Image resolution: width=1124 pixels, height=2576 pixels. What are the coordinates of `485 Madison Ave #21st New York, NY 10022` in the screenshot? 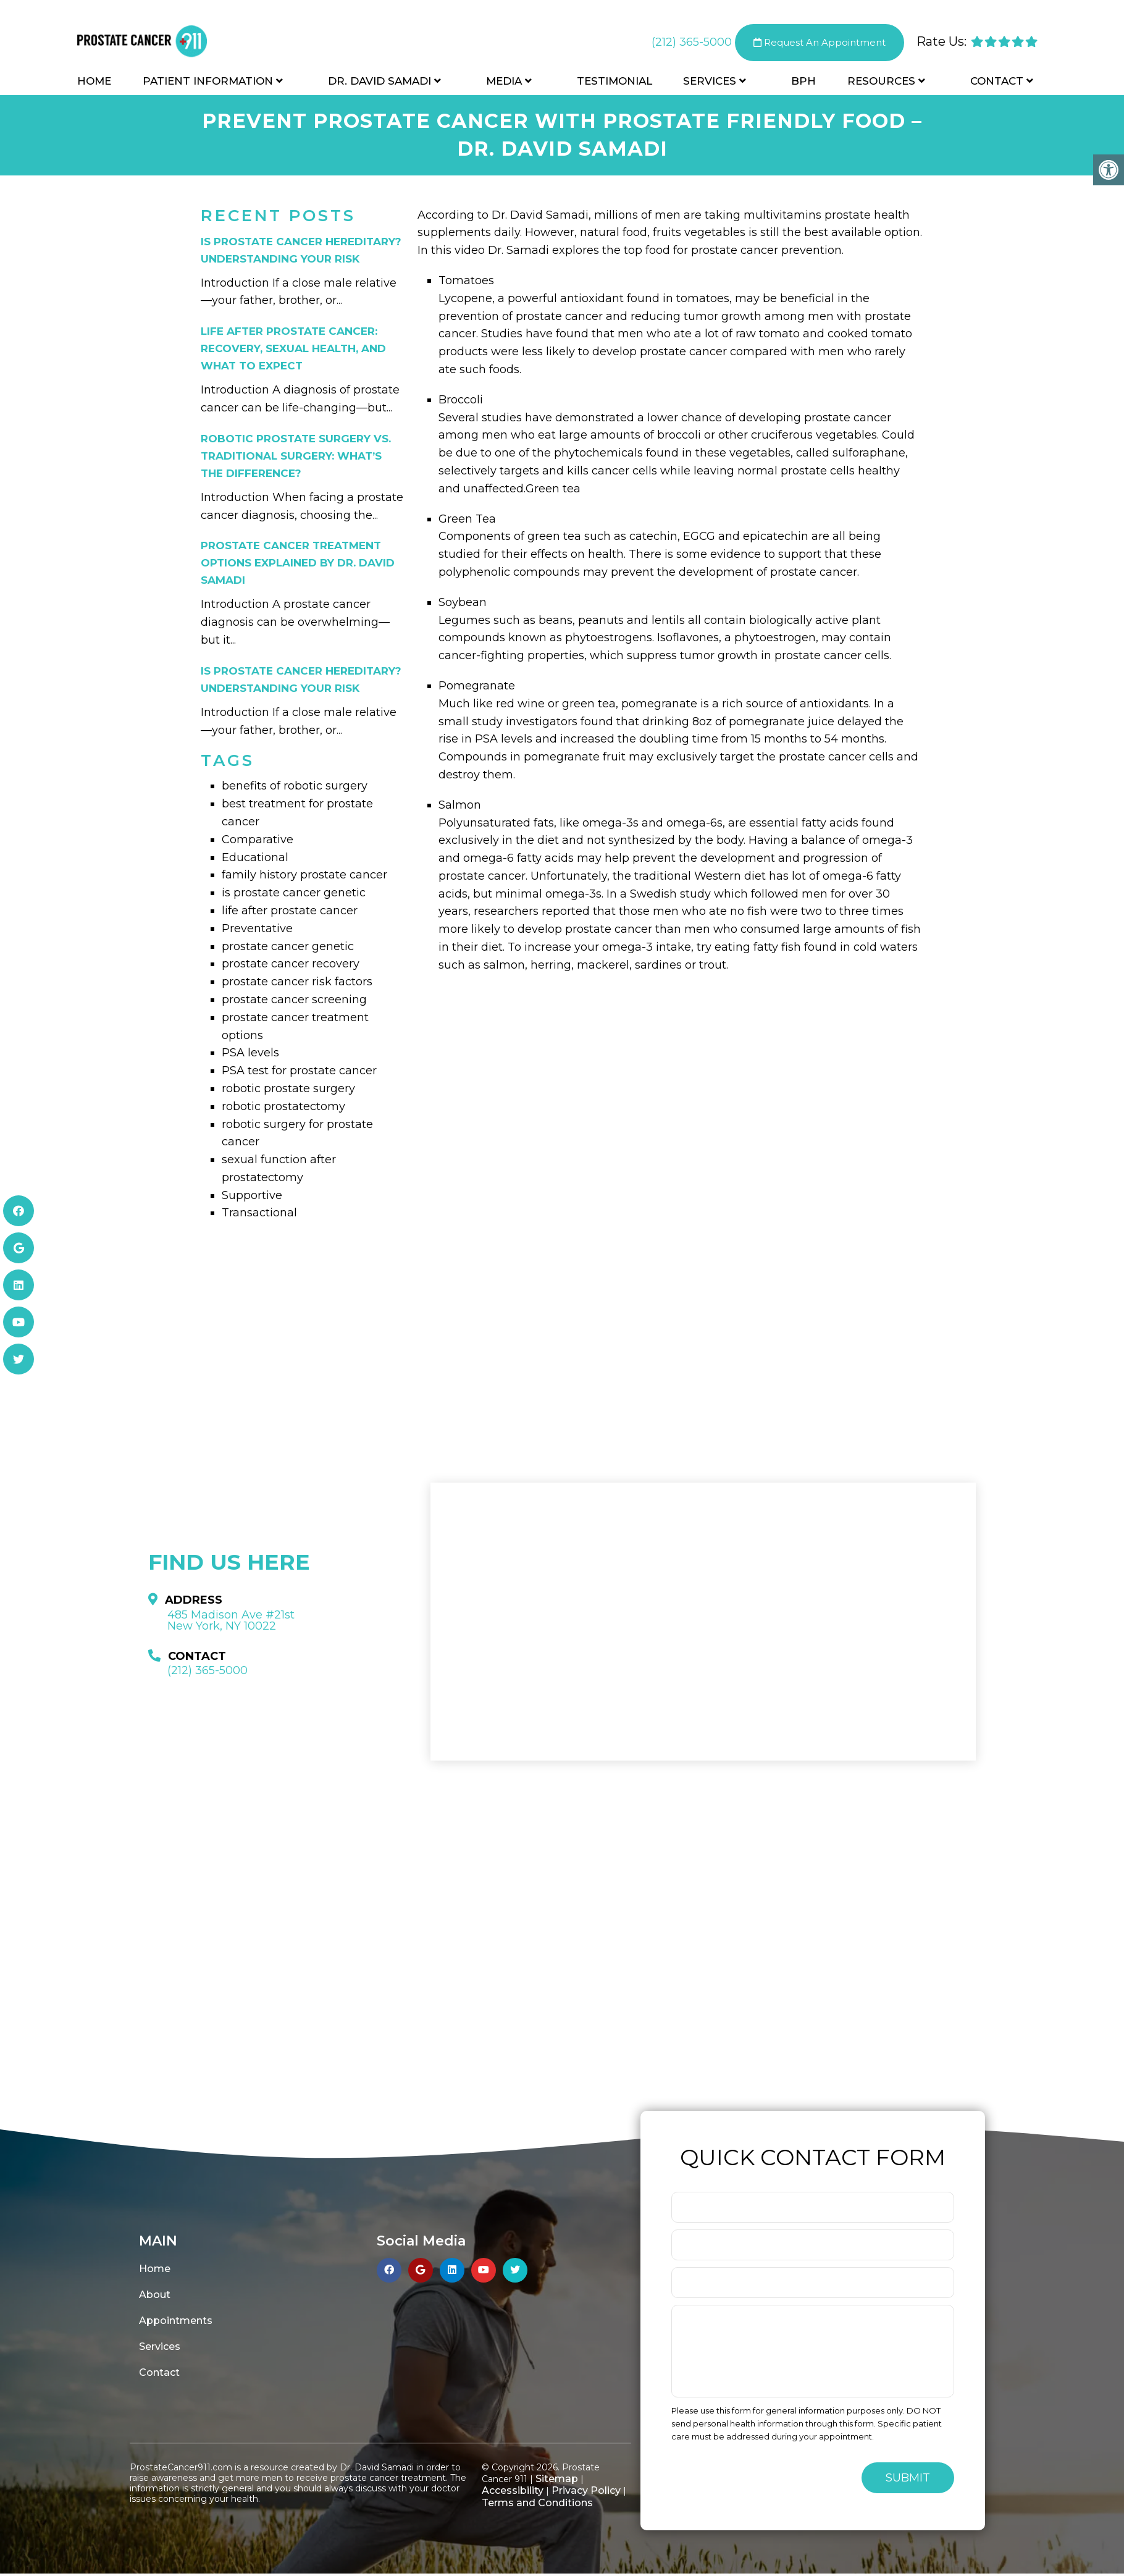 It's located at (231, 1620).